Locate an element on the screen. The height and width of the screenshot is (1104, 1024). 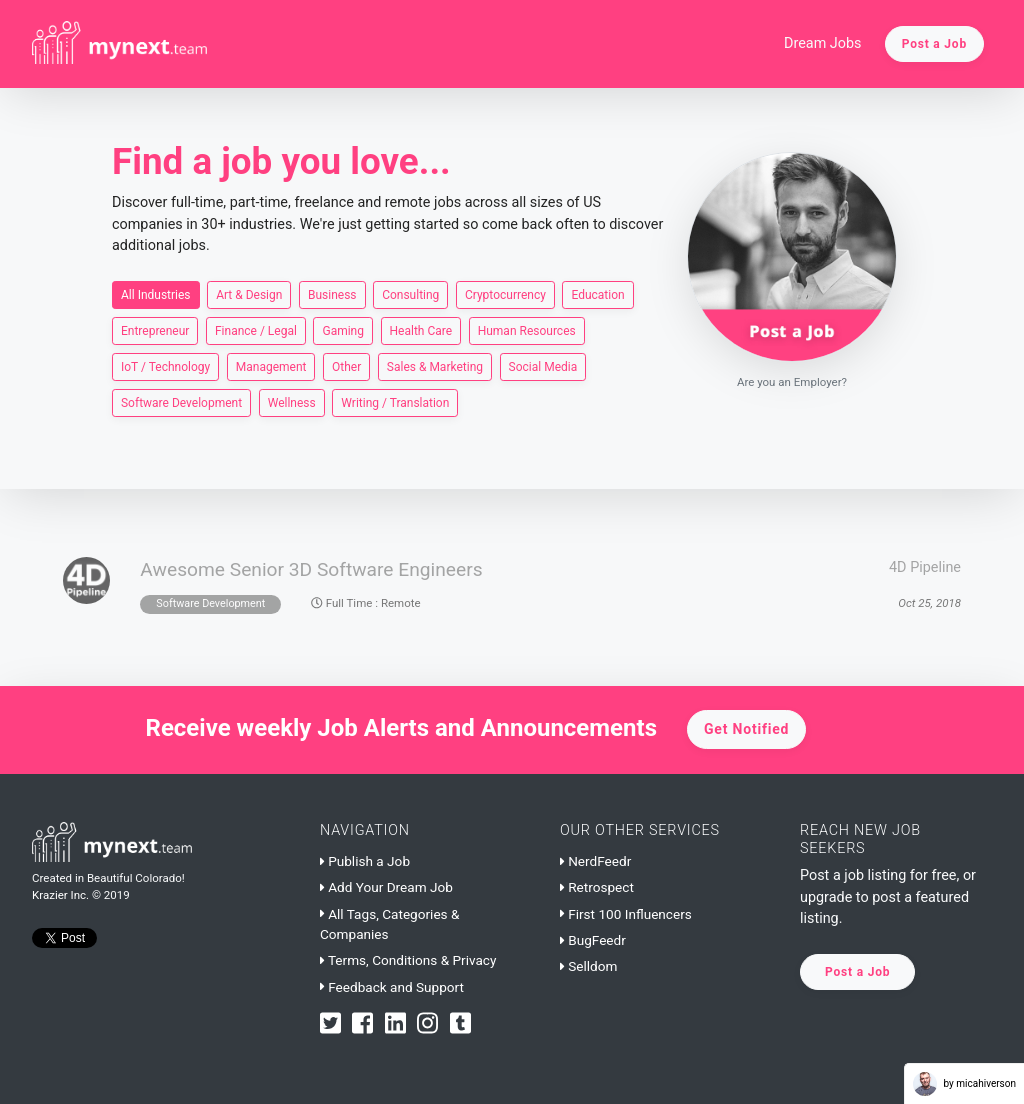
BugFeedr is located at coordinates (593, 940).